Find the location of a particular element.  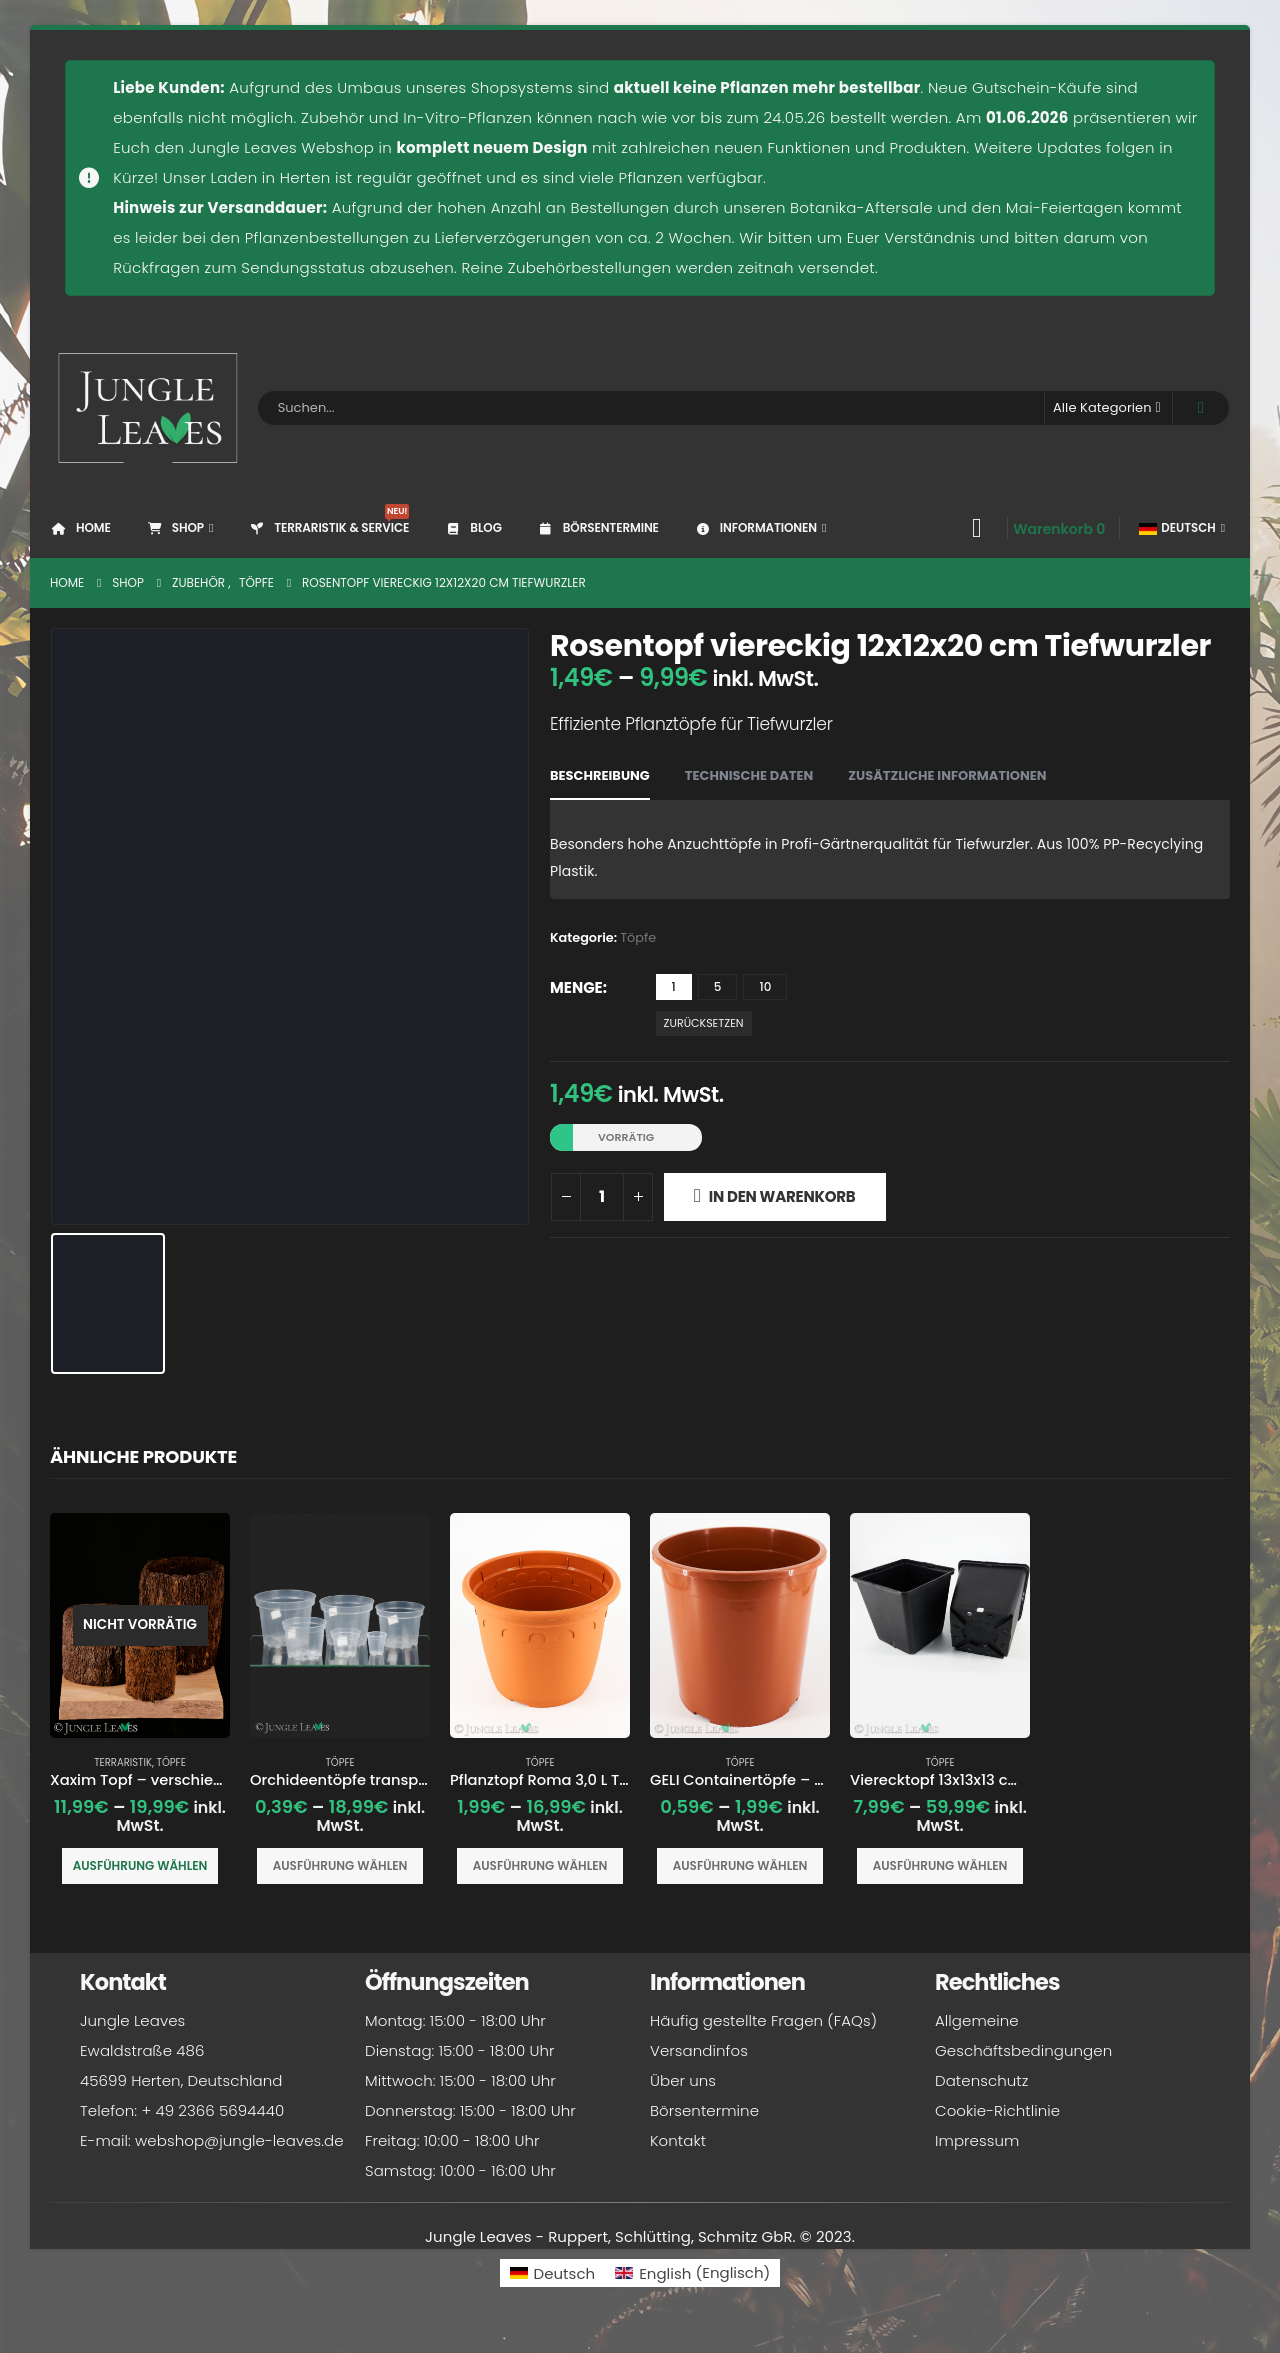

Versandinfos is located at coordinates (699, 2053).